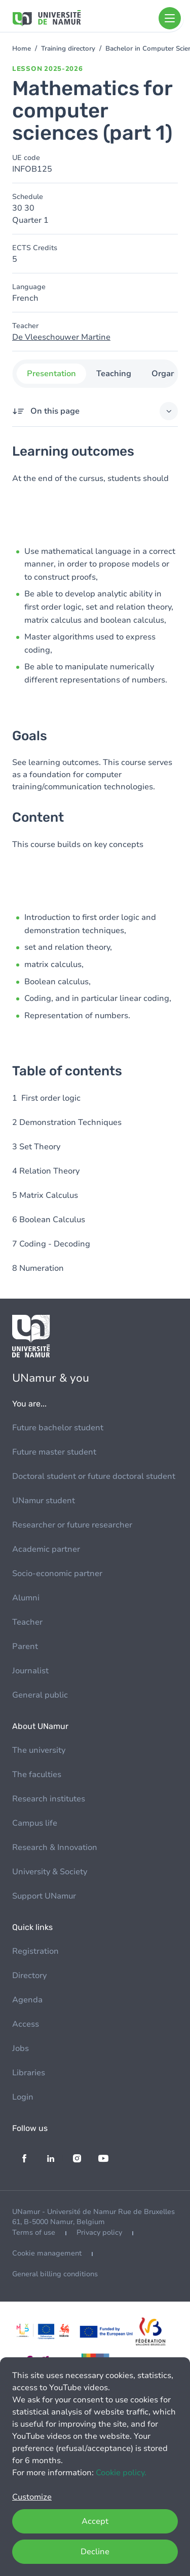  Describe the element at coordinates (54, 1847) in the screenshot. I see `Research & Innovation` at that location.